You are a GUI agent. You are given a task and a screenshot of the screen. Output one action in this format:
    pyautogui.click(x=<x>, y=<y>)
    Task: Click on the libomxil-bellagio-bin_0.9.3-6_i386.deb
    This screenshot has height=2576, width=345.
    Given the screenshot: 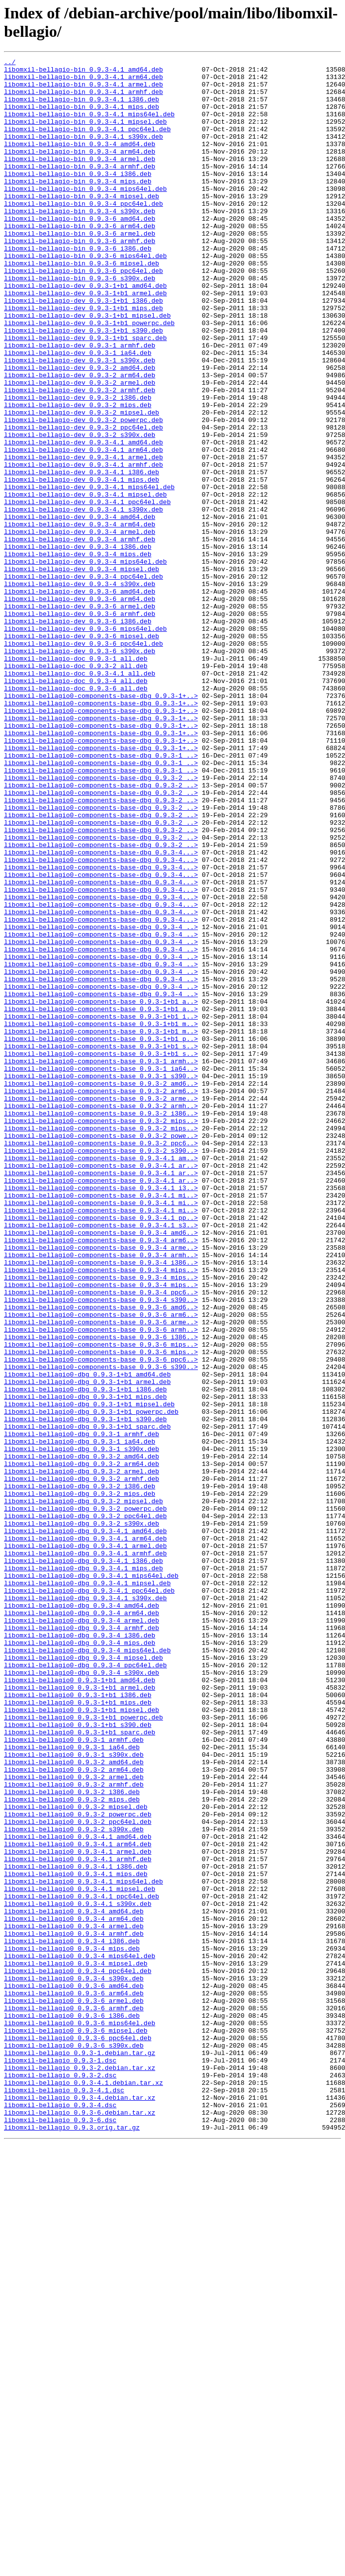 What is the action you would take?
    pyautogui.click(x=77, y=286)
    